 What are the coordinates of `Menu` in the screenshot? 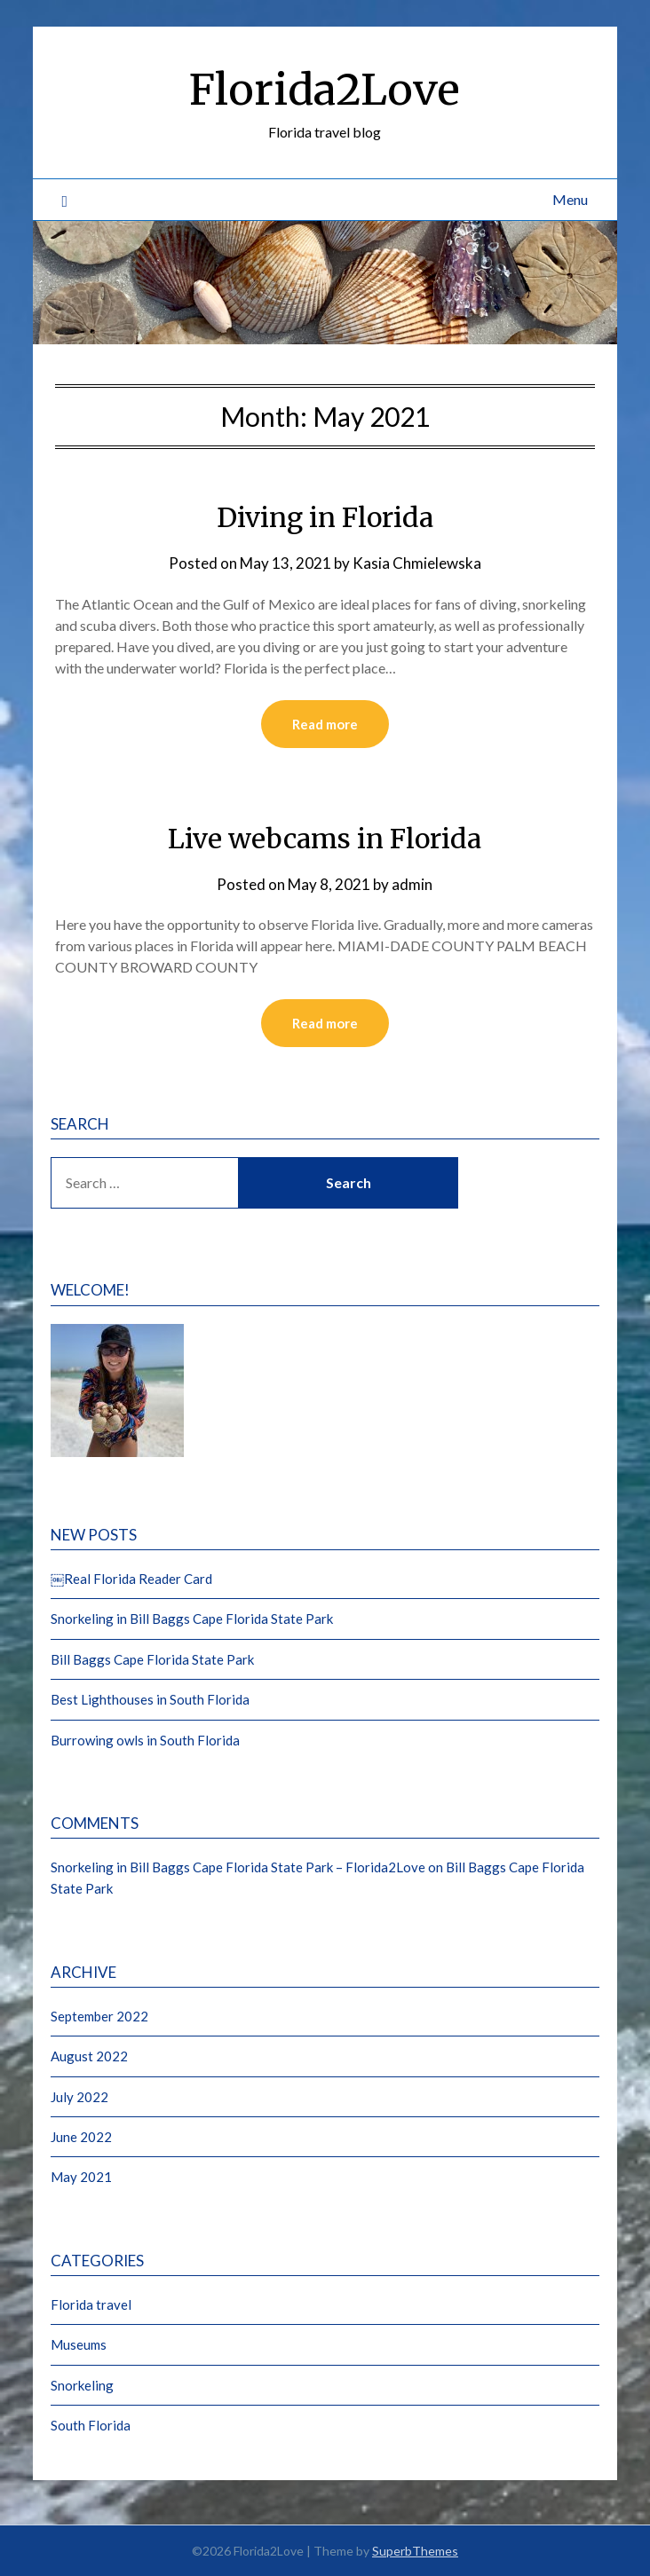 It's located at (570, 199).